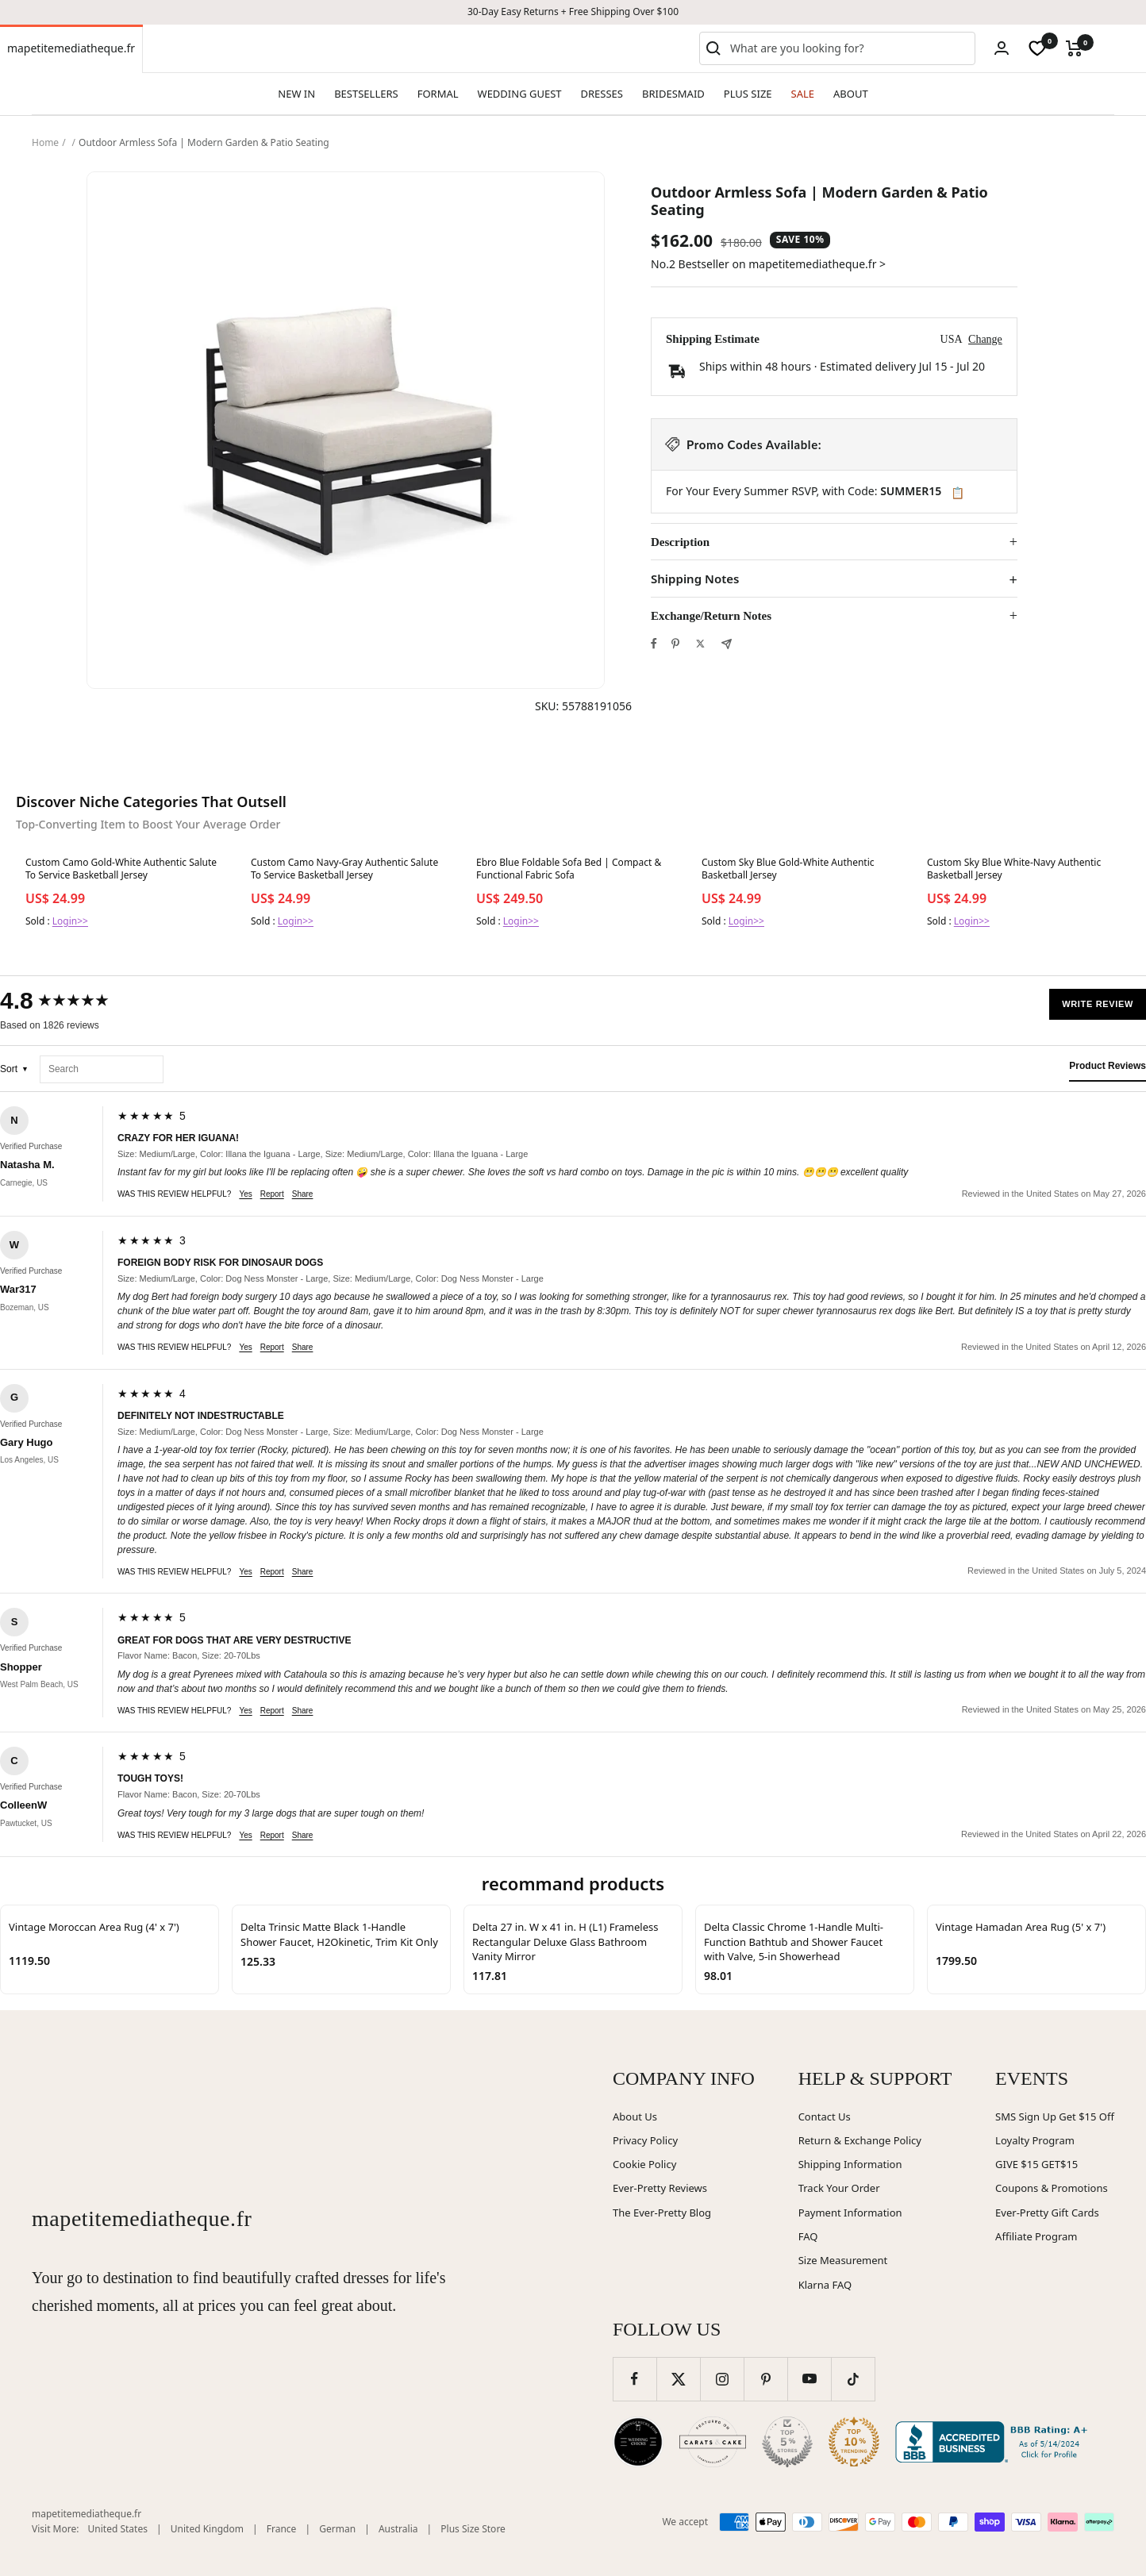 The height and width of the screenshot is (2576, 1146). What do you see at coordinates (678, 2379) in the screenshot?
I see `[Follow us on Twitter]` at bounding box center [678, 2379].